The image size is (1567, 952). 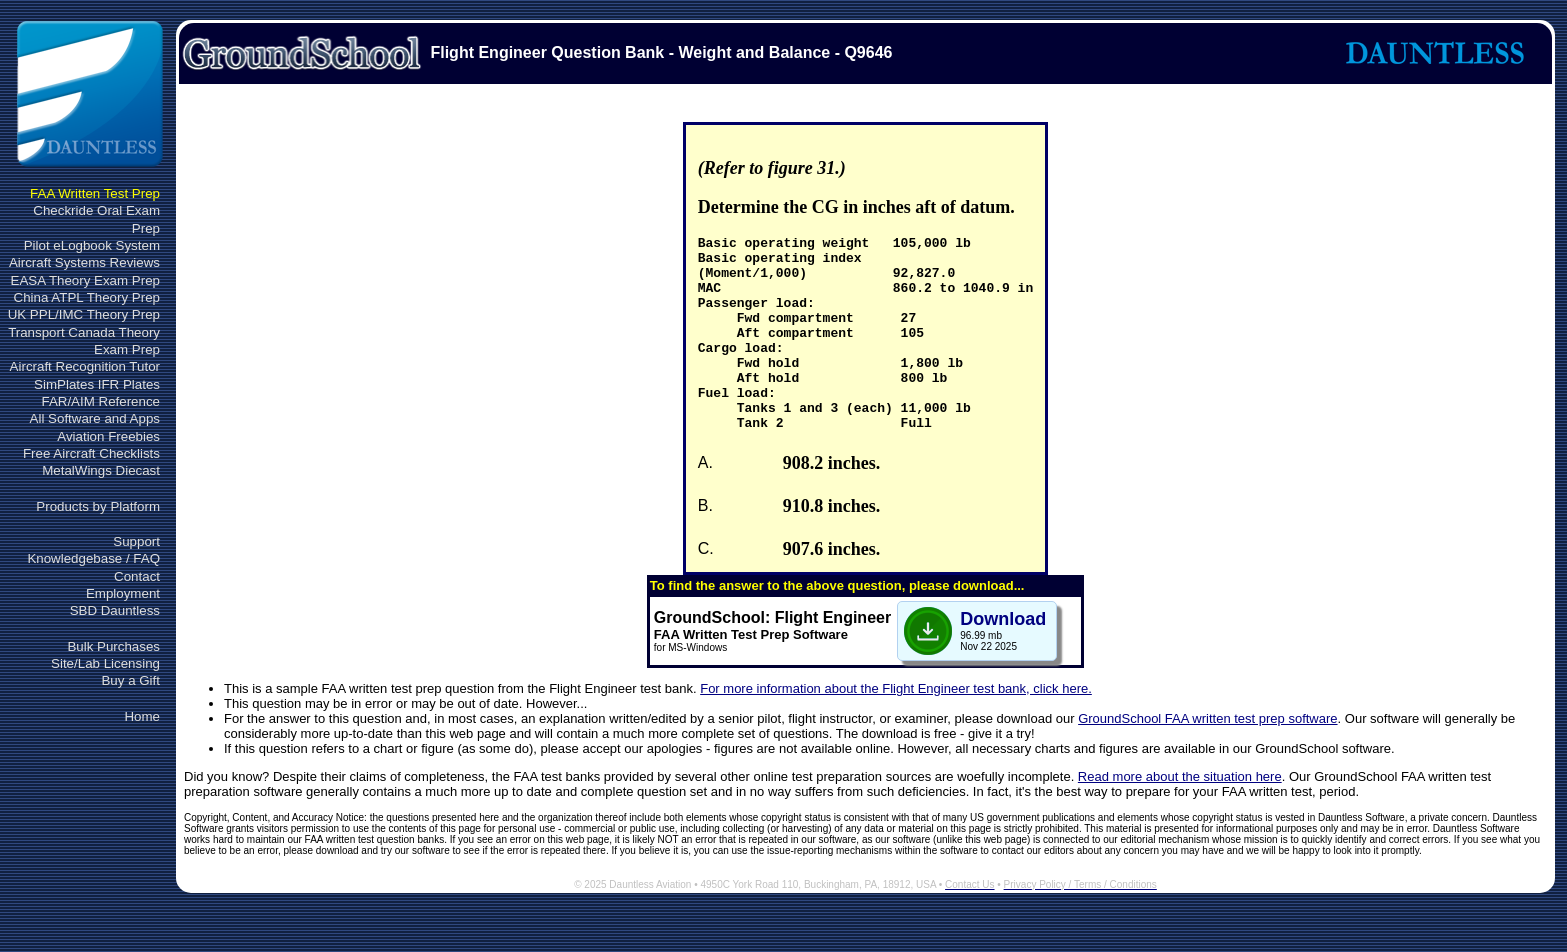 What do you see at coordinates (113, 646) in the screenshot?
I see `Bulk Purchases` at bounding box center [113, 646].